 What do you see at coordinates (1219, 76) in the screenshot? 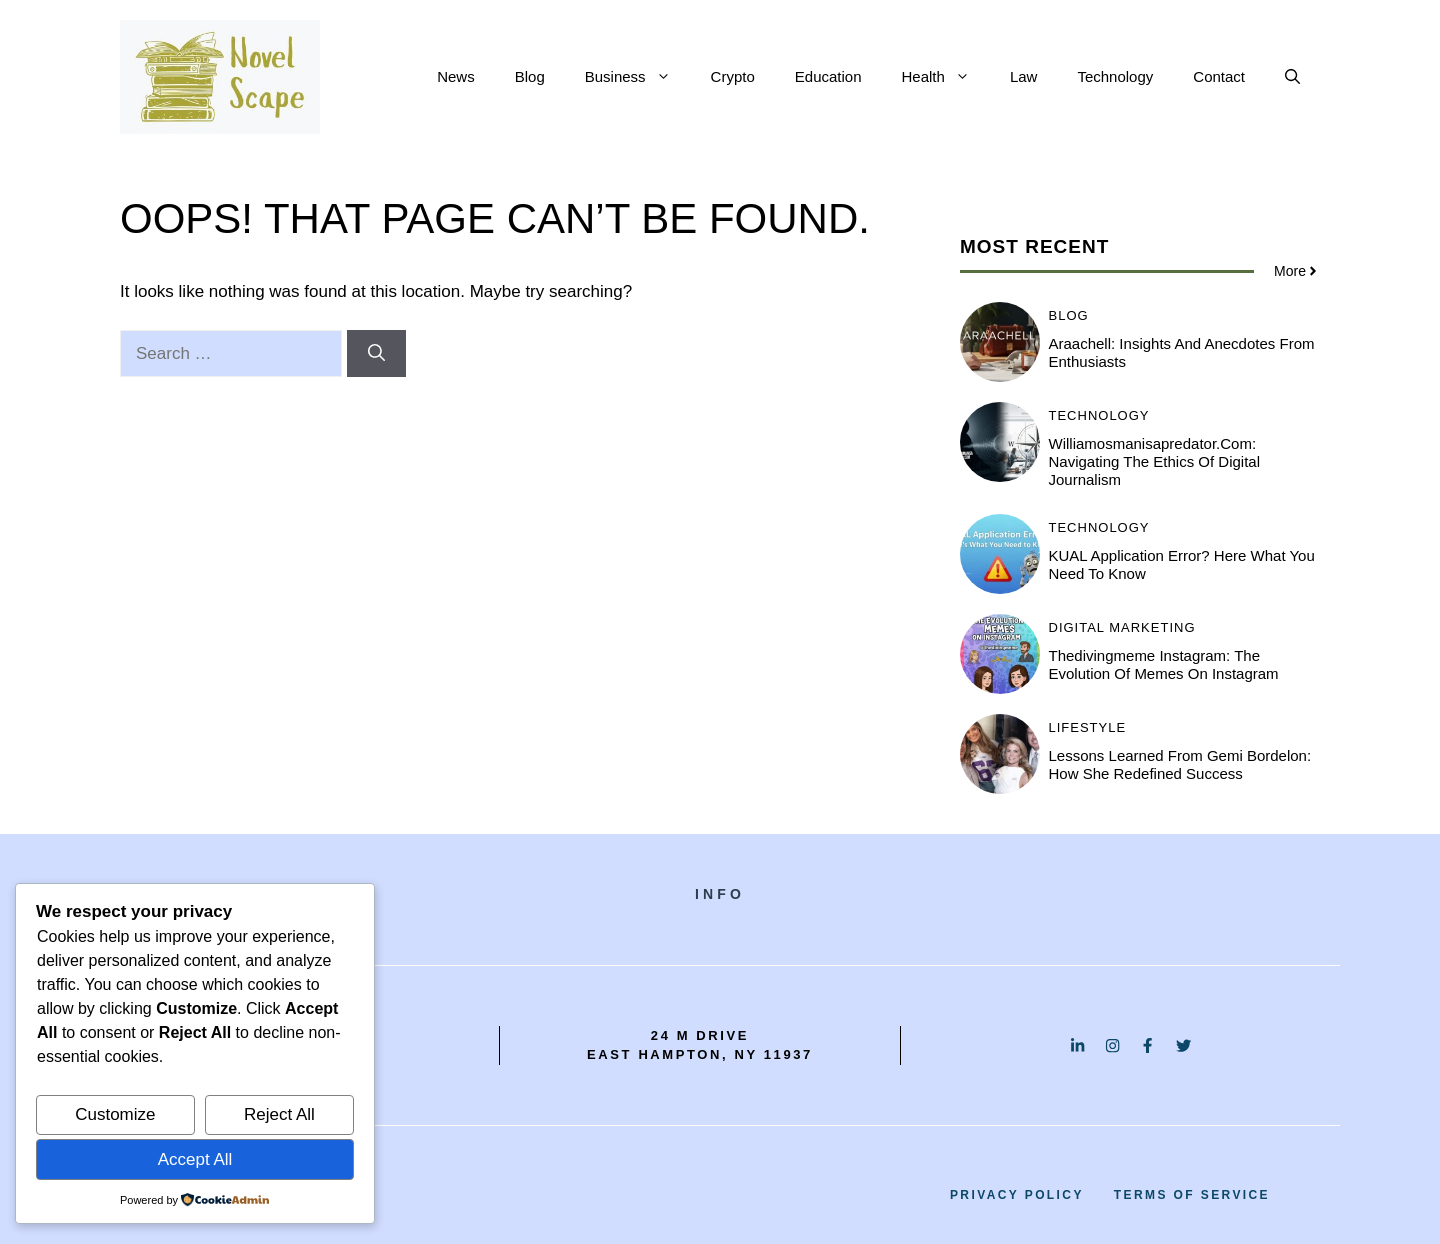
I see `Contact` at bounding box center [1219, 76].